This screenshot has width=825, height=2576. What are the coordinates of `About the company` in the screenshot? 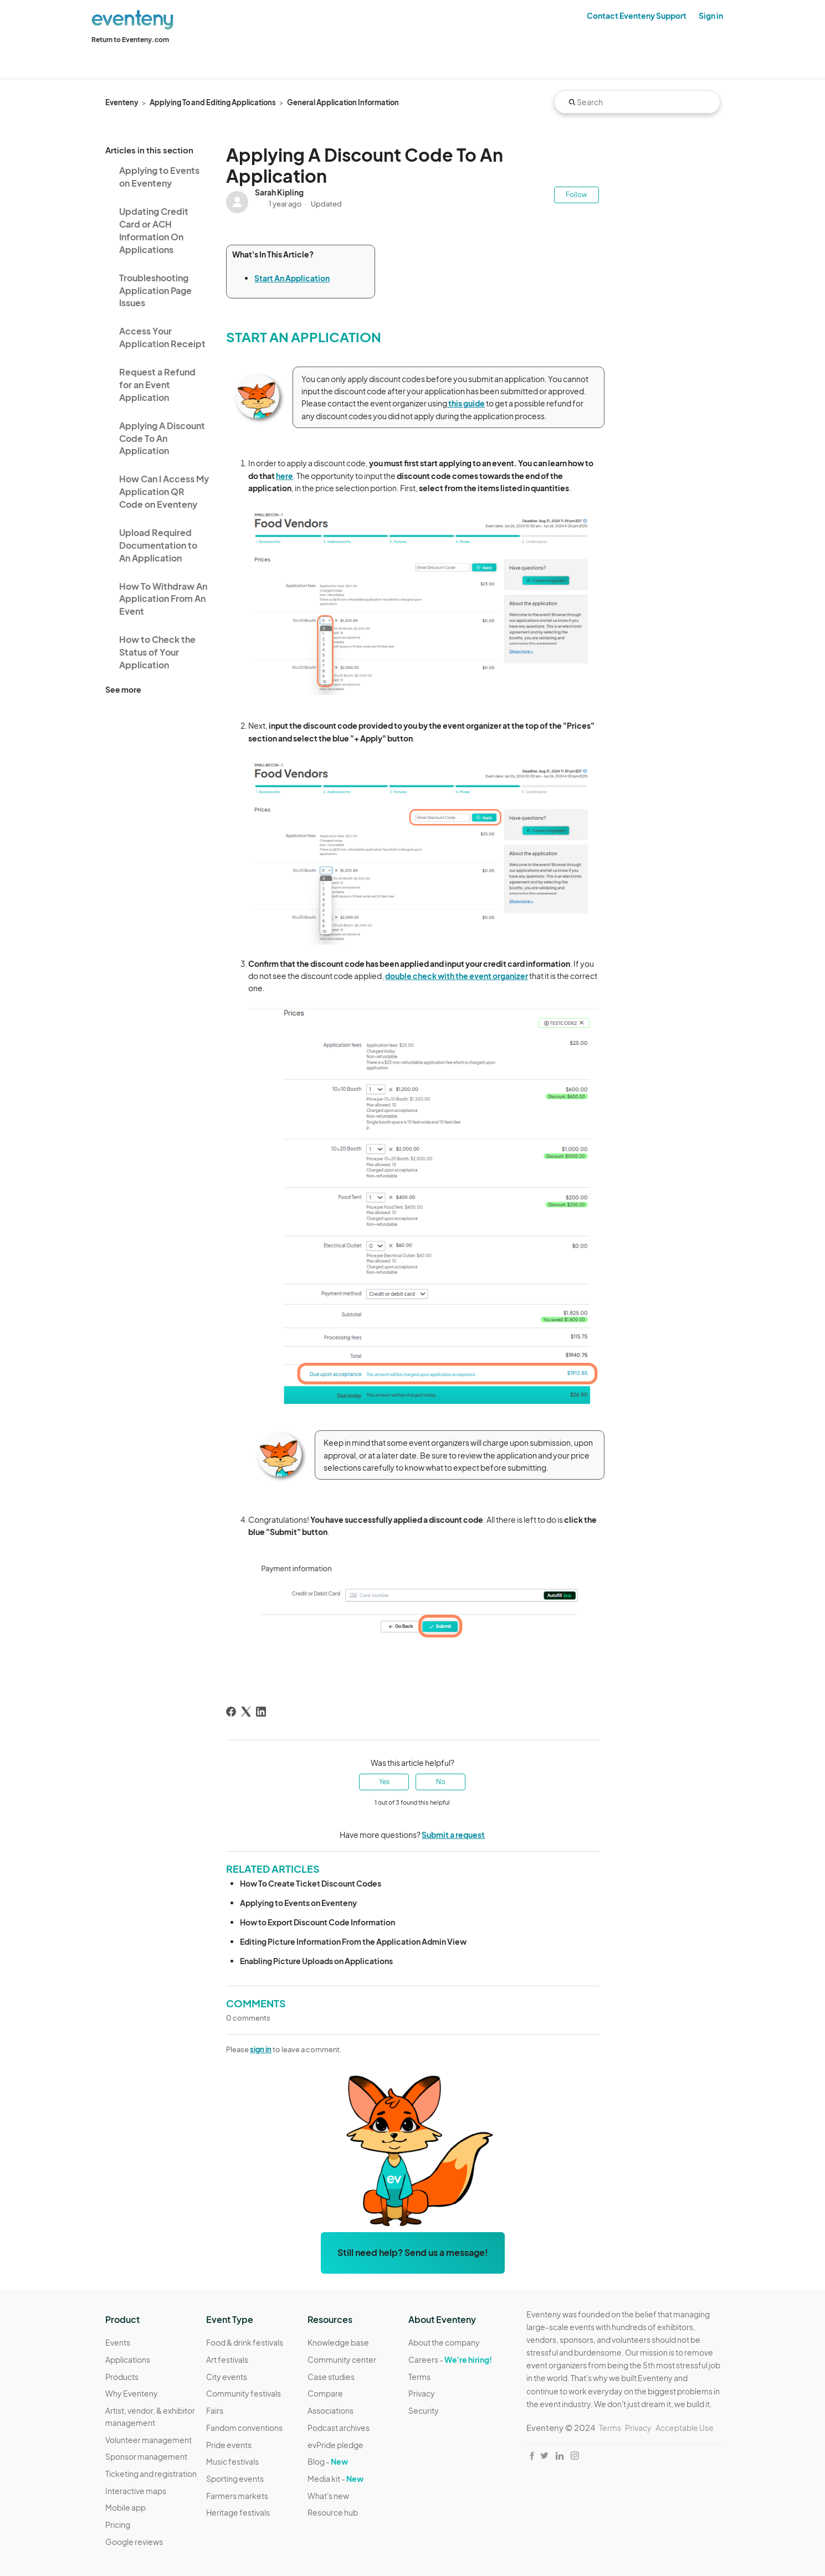 It's located at (444, 2342).